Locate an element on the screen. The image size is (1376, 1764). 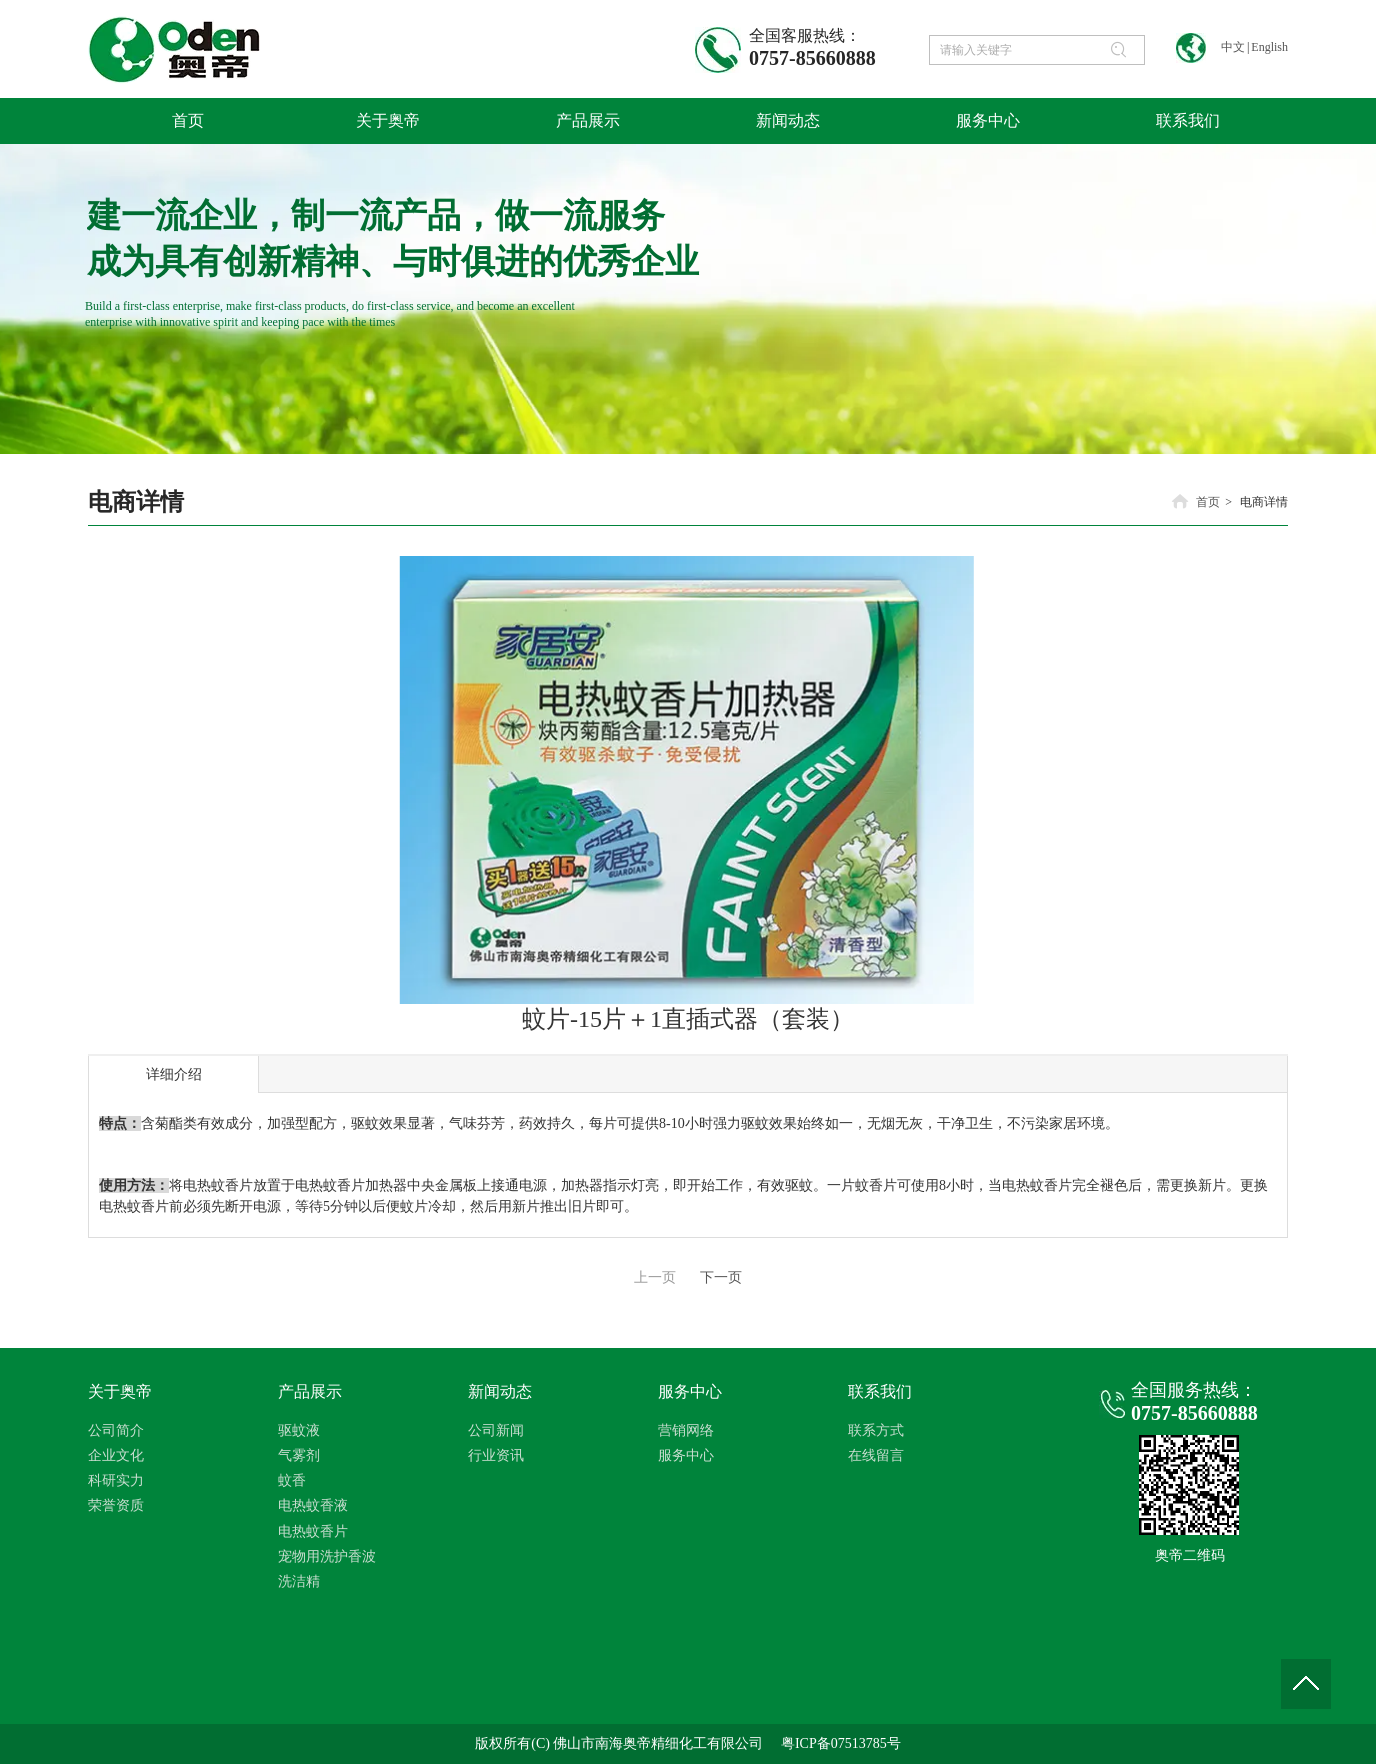
产品展示 is located at coordinates (310, 1391).